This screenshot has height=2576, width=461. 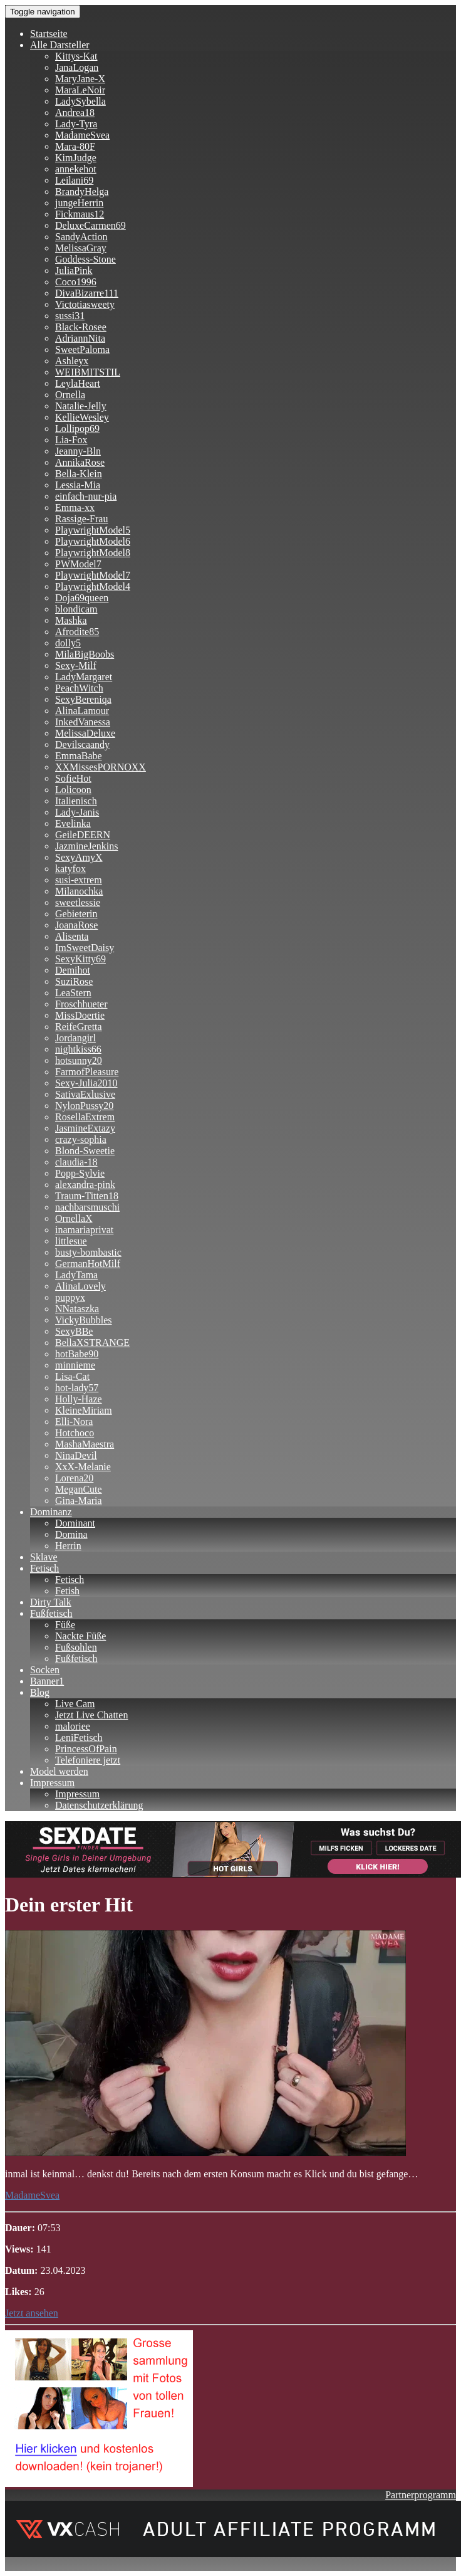 What do you see at coordinates (47, 1681) in the screenshot?
I see `Banner1` at bounding box center [47, 1681].